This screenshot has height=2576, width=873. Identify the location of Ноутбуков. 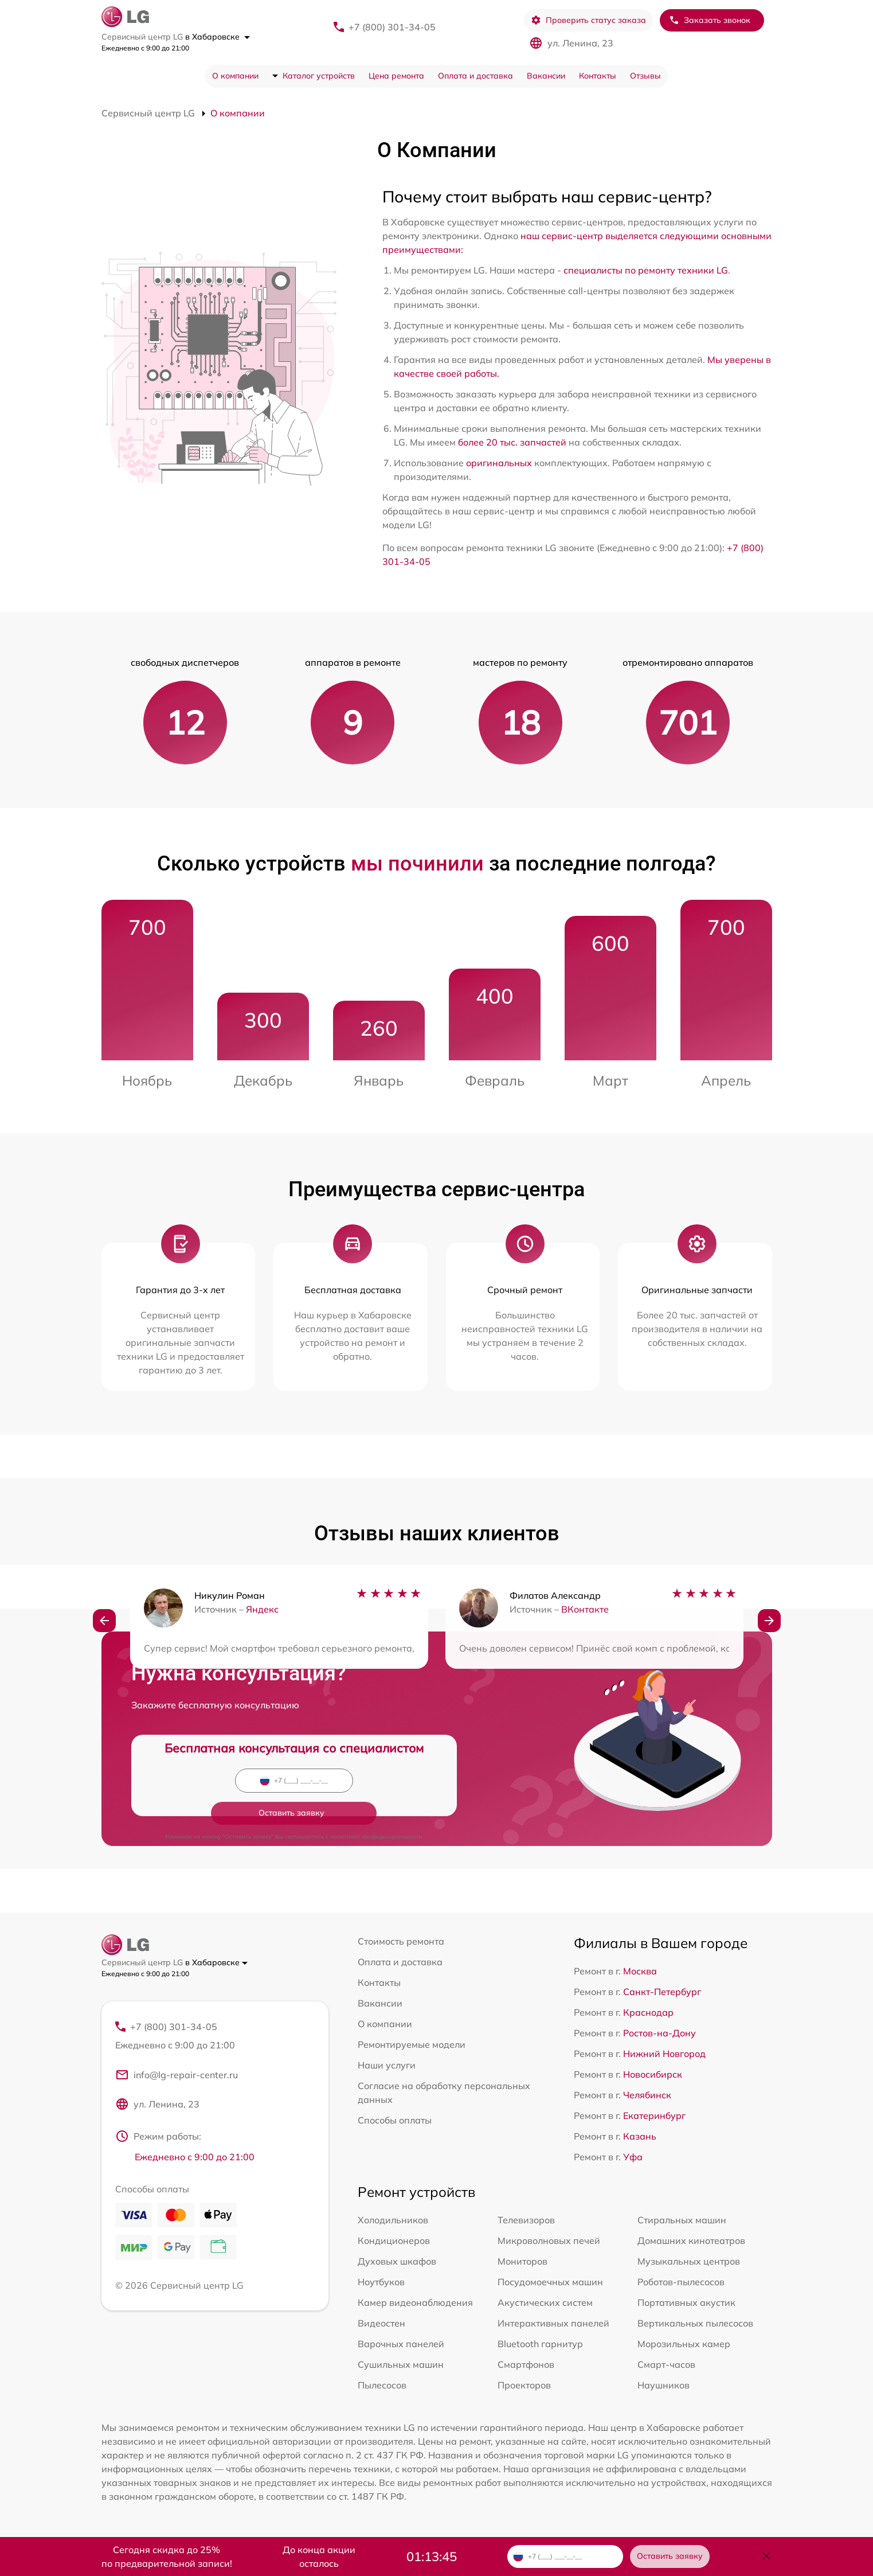
(381, 2282).